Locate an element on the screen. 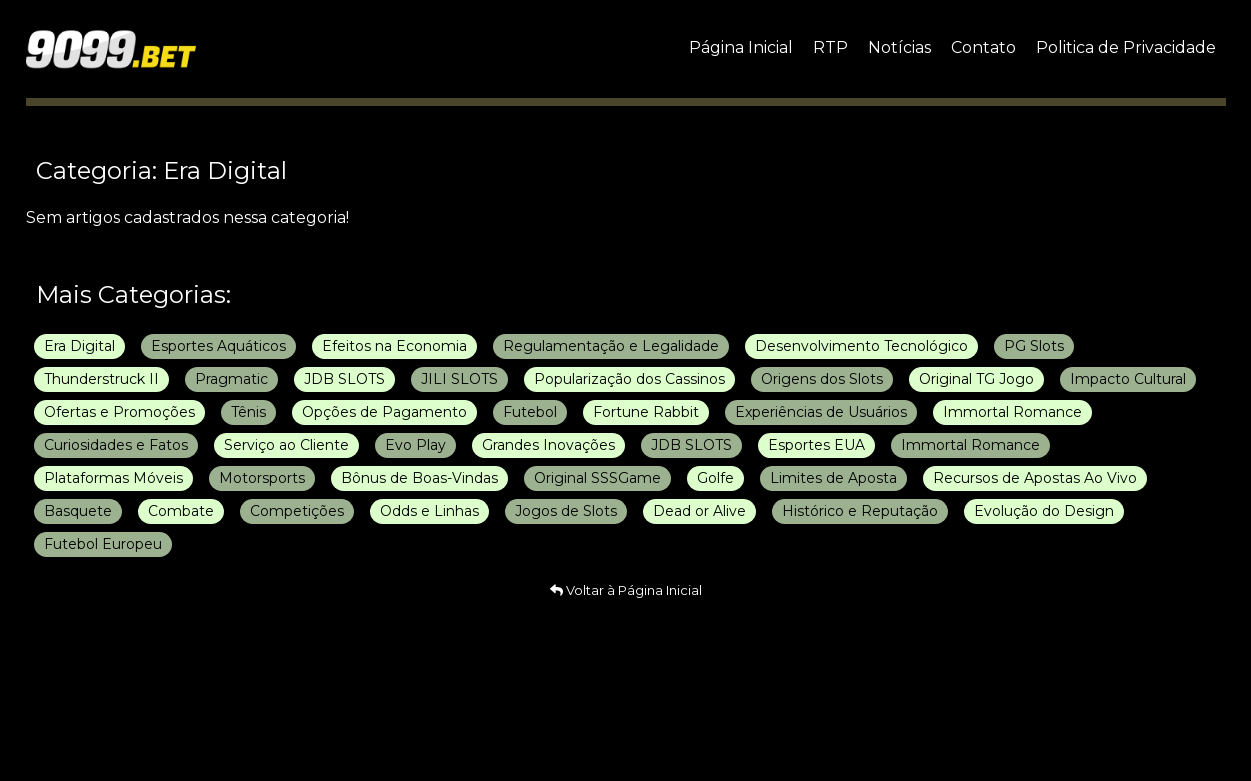  RTP is located at coordinates (830, 47).